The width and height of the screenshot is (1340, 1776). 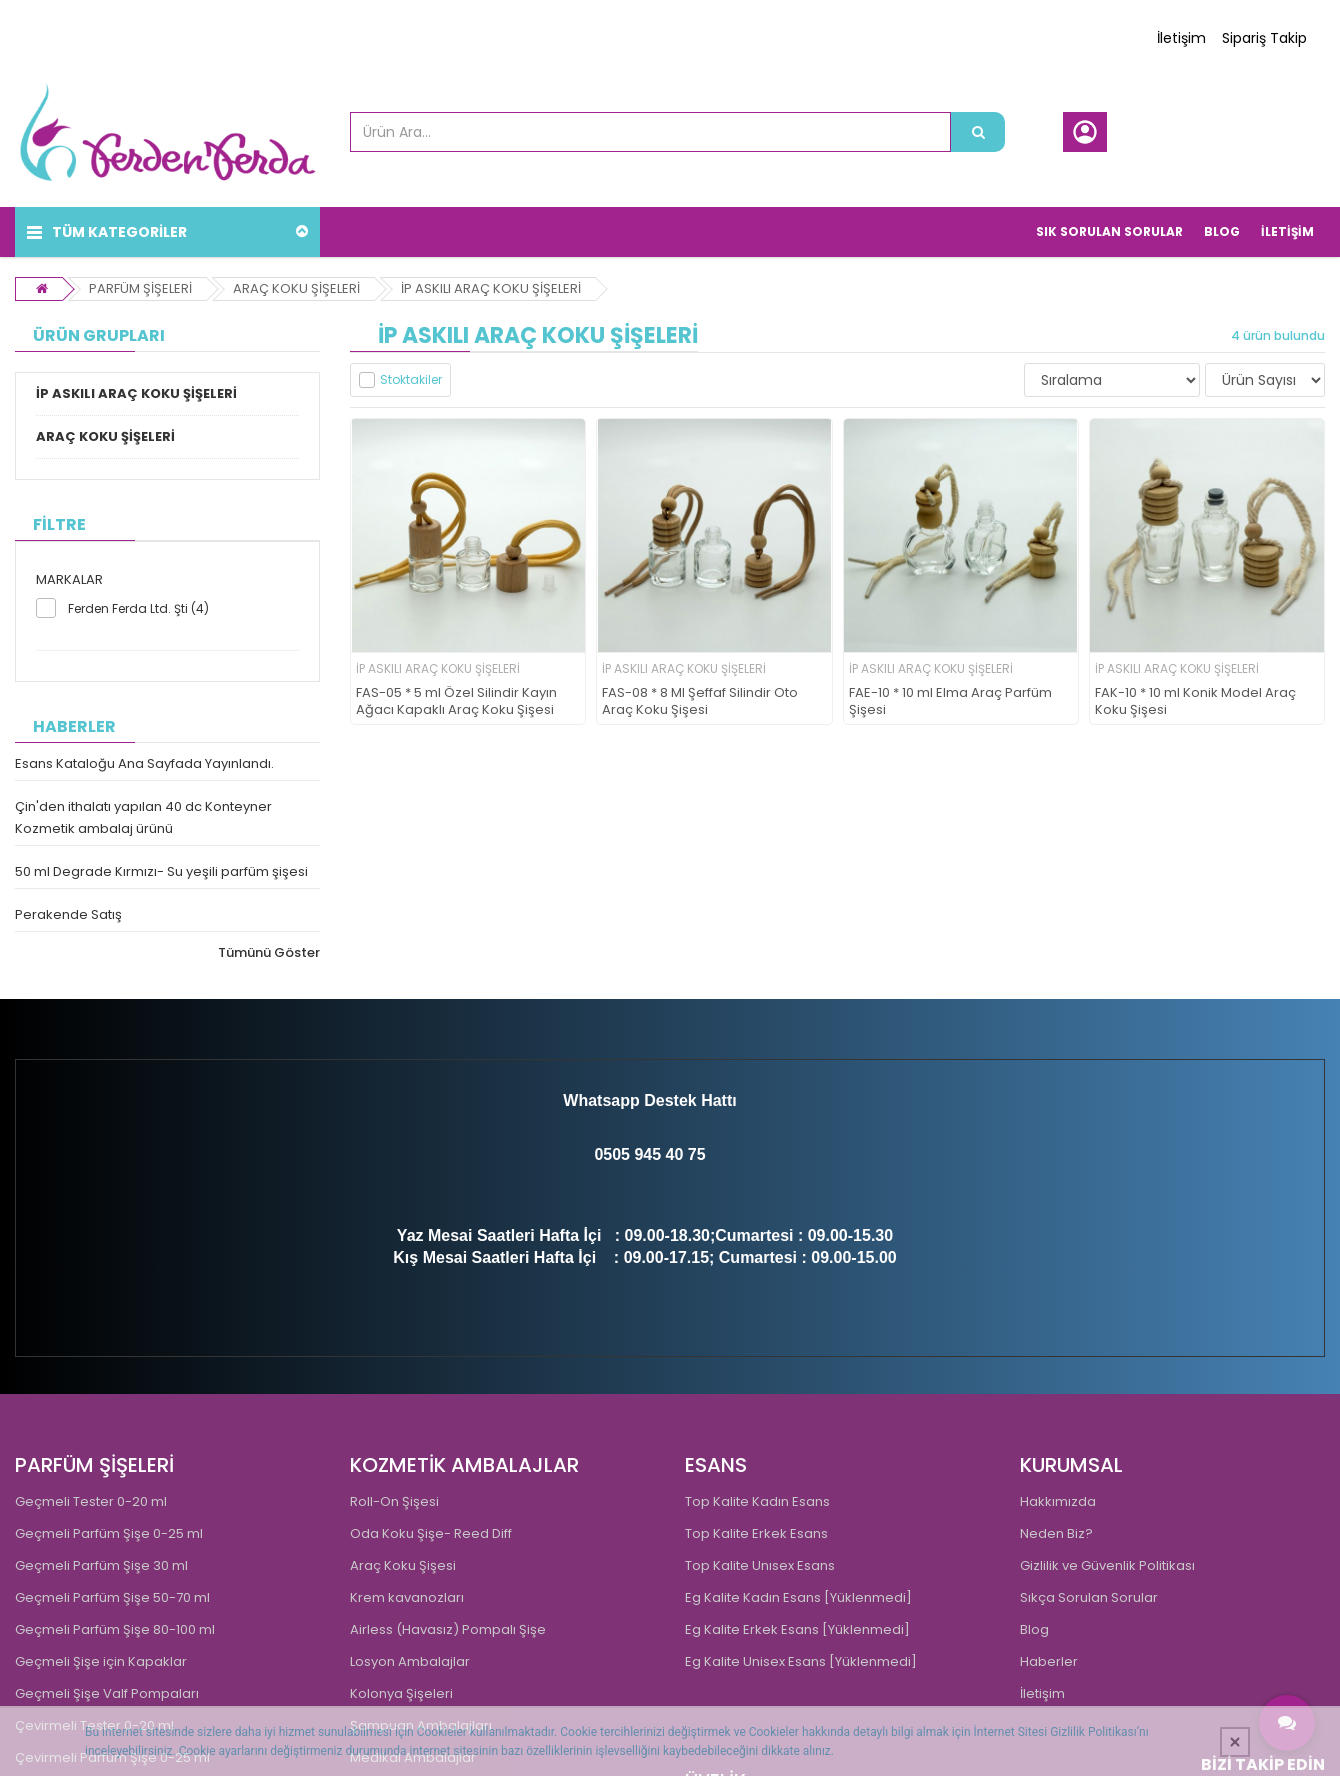 I want to click on 0 75, so click(x=689, y=1154).